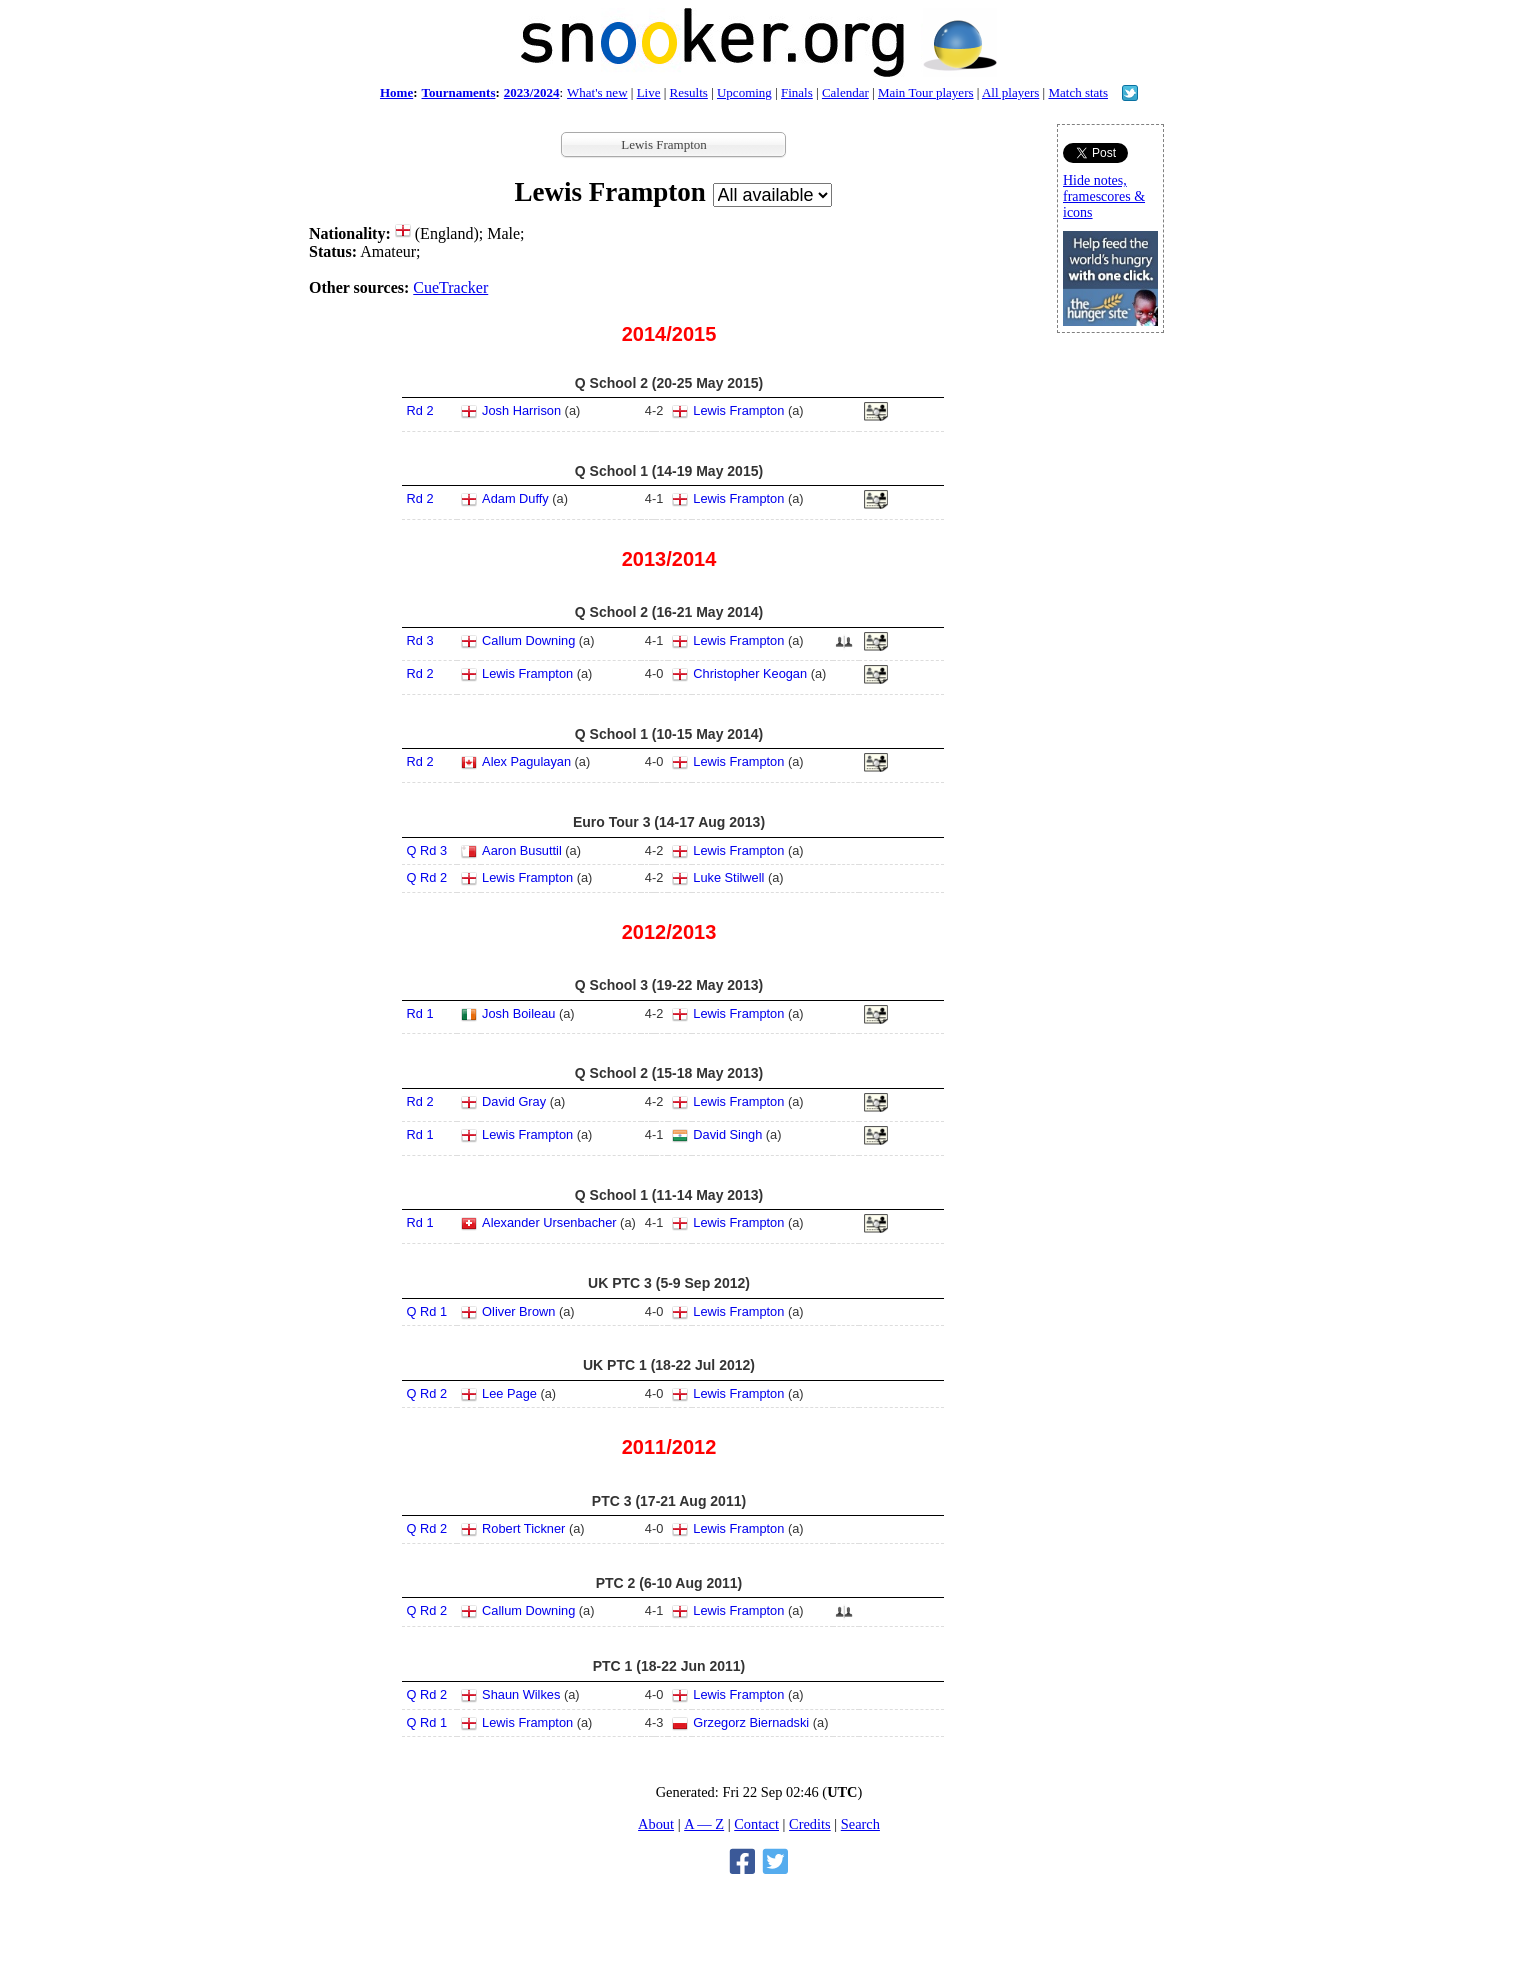 This screenshot has height=1980, width=1518. I want to click on Christopher Keogan, so click(750, 673).